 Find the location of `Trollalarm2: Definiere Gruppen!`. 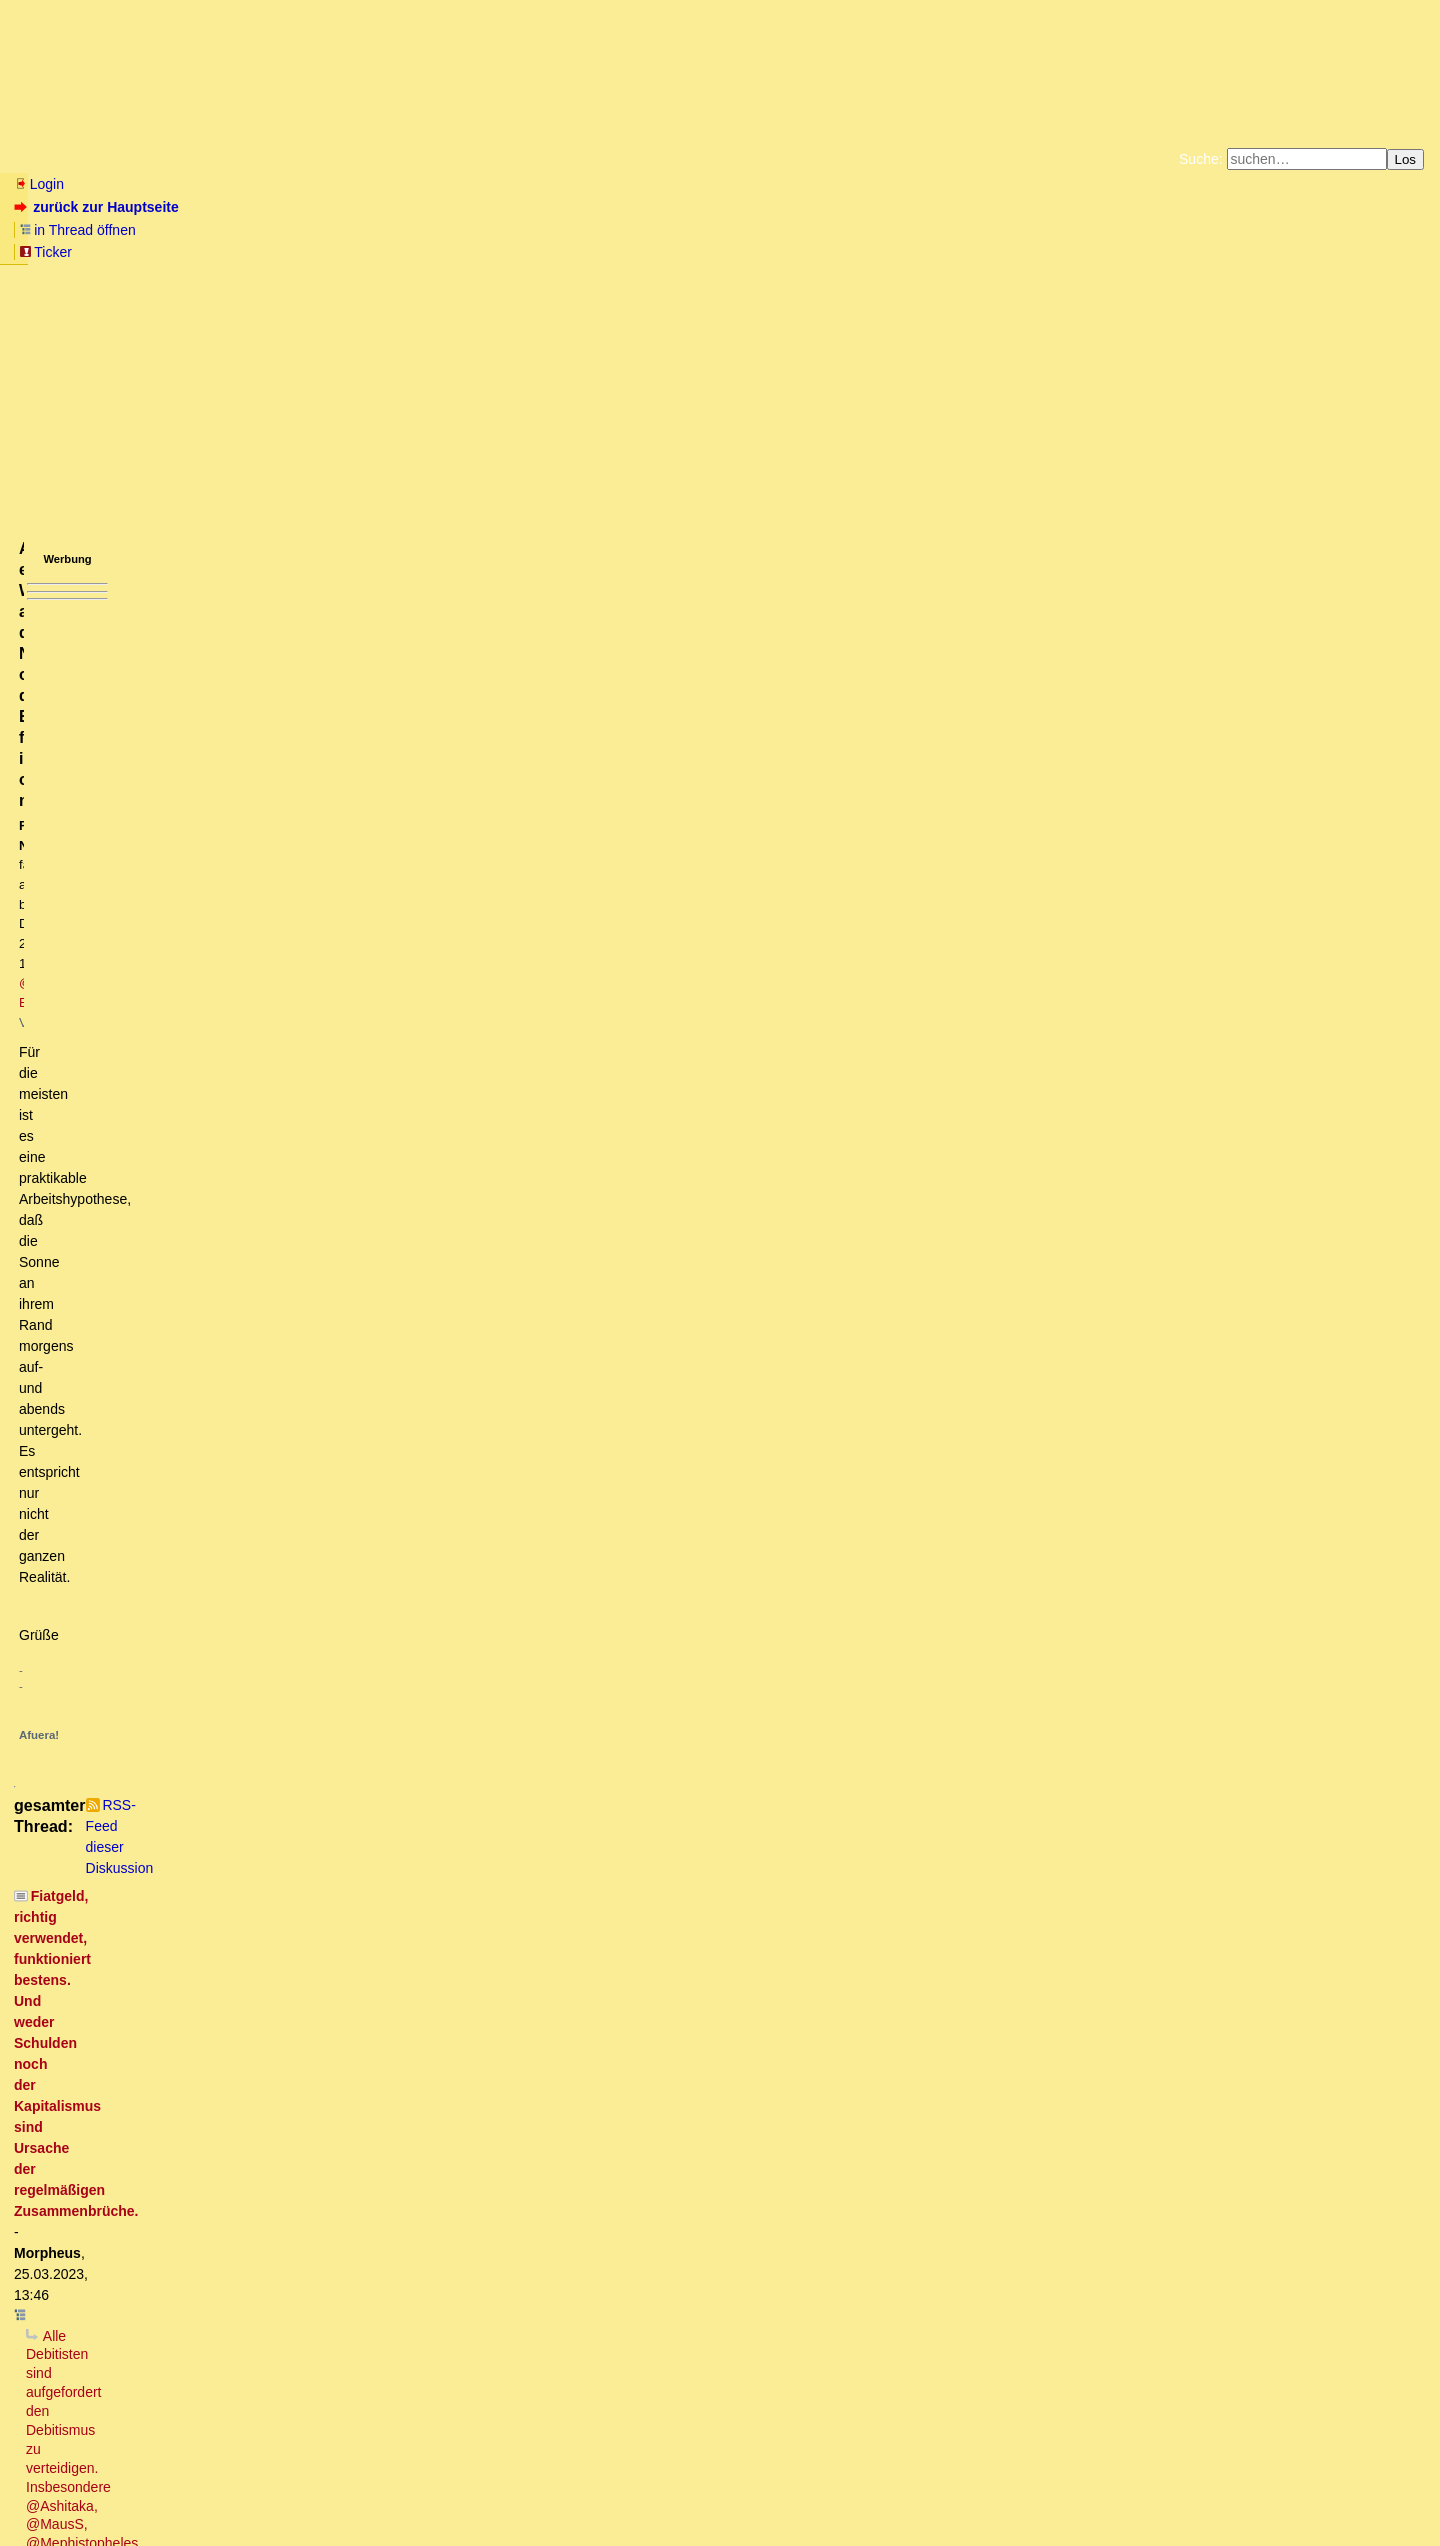

Trollalarm2: Definiere Gruppen! is located at coordinates (198, 1136).